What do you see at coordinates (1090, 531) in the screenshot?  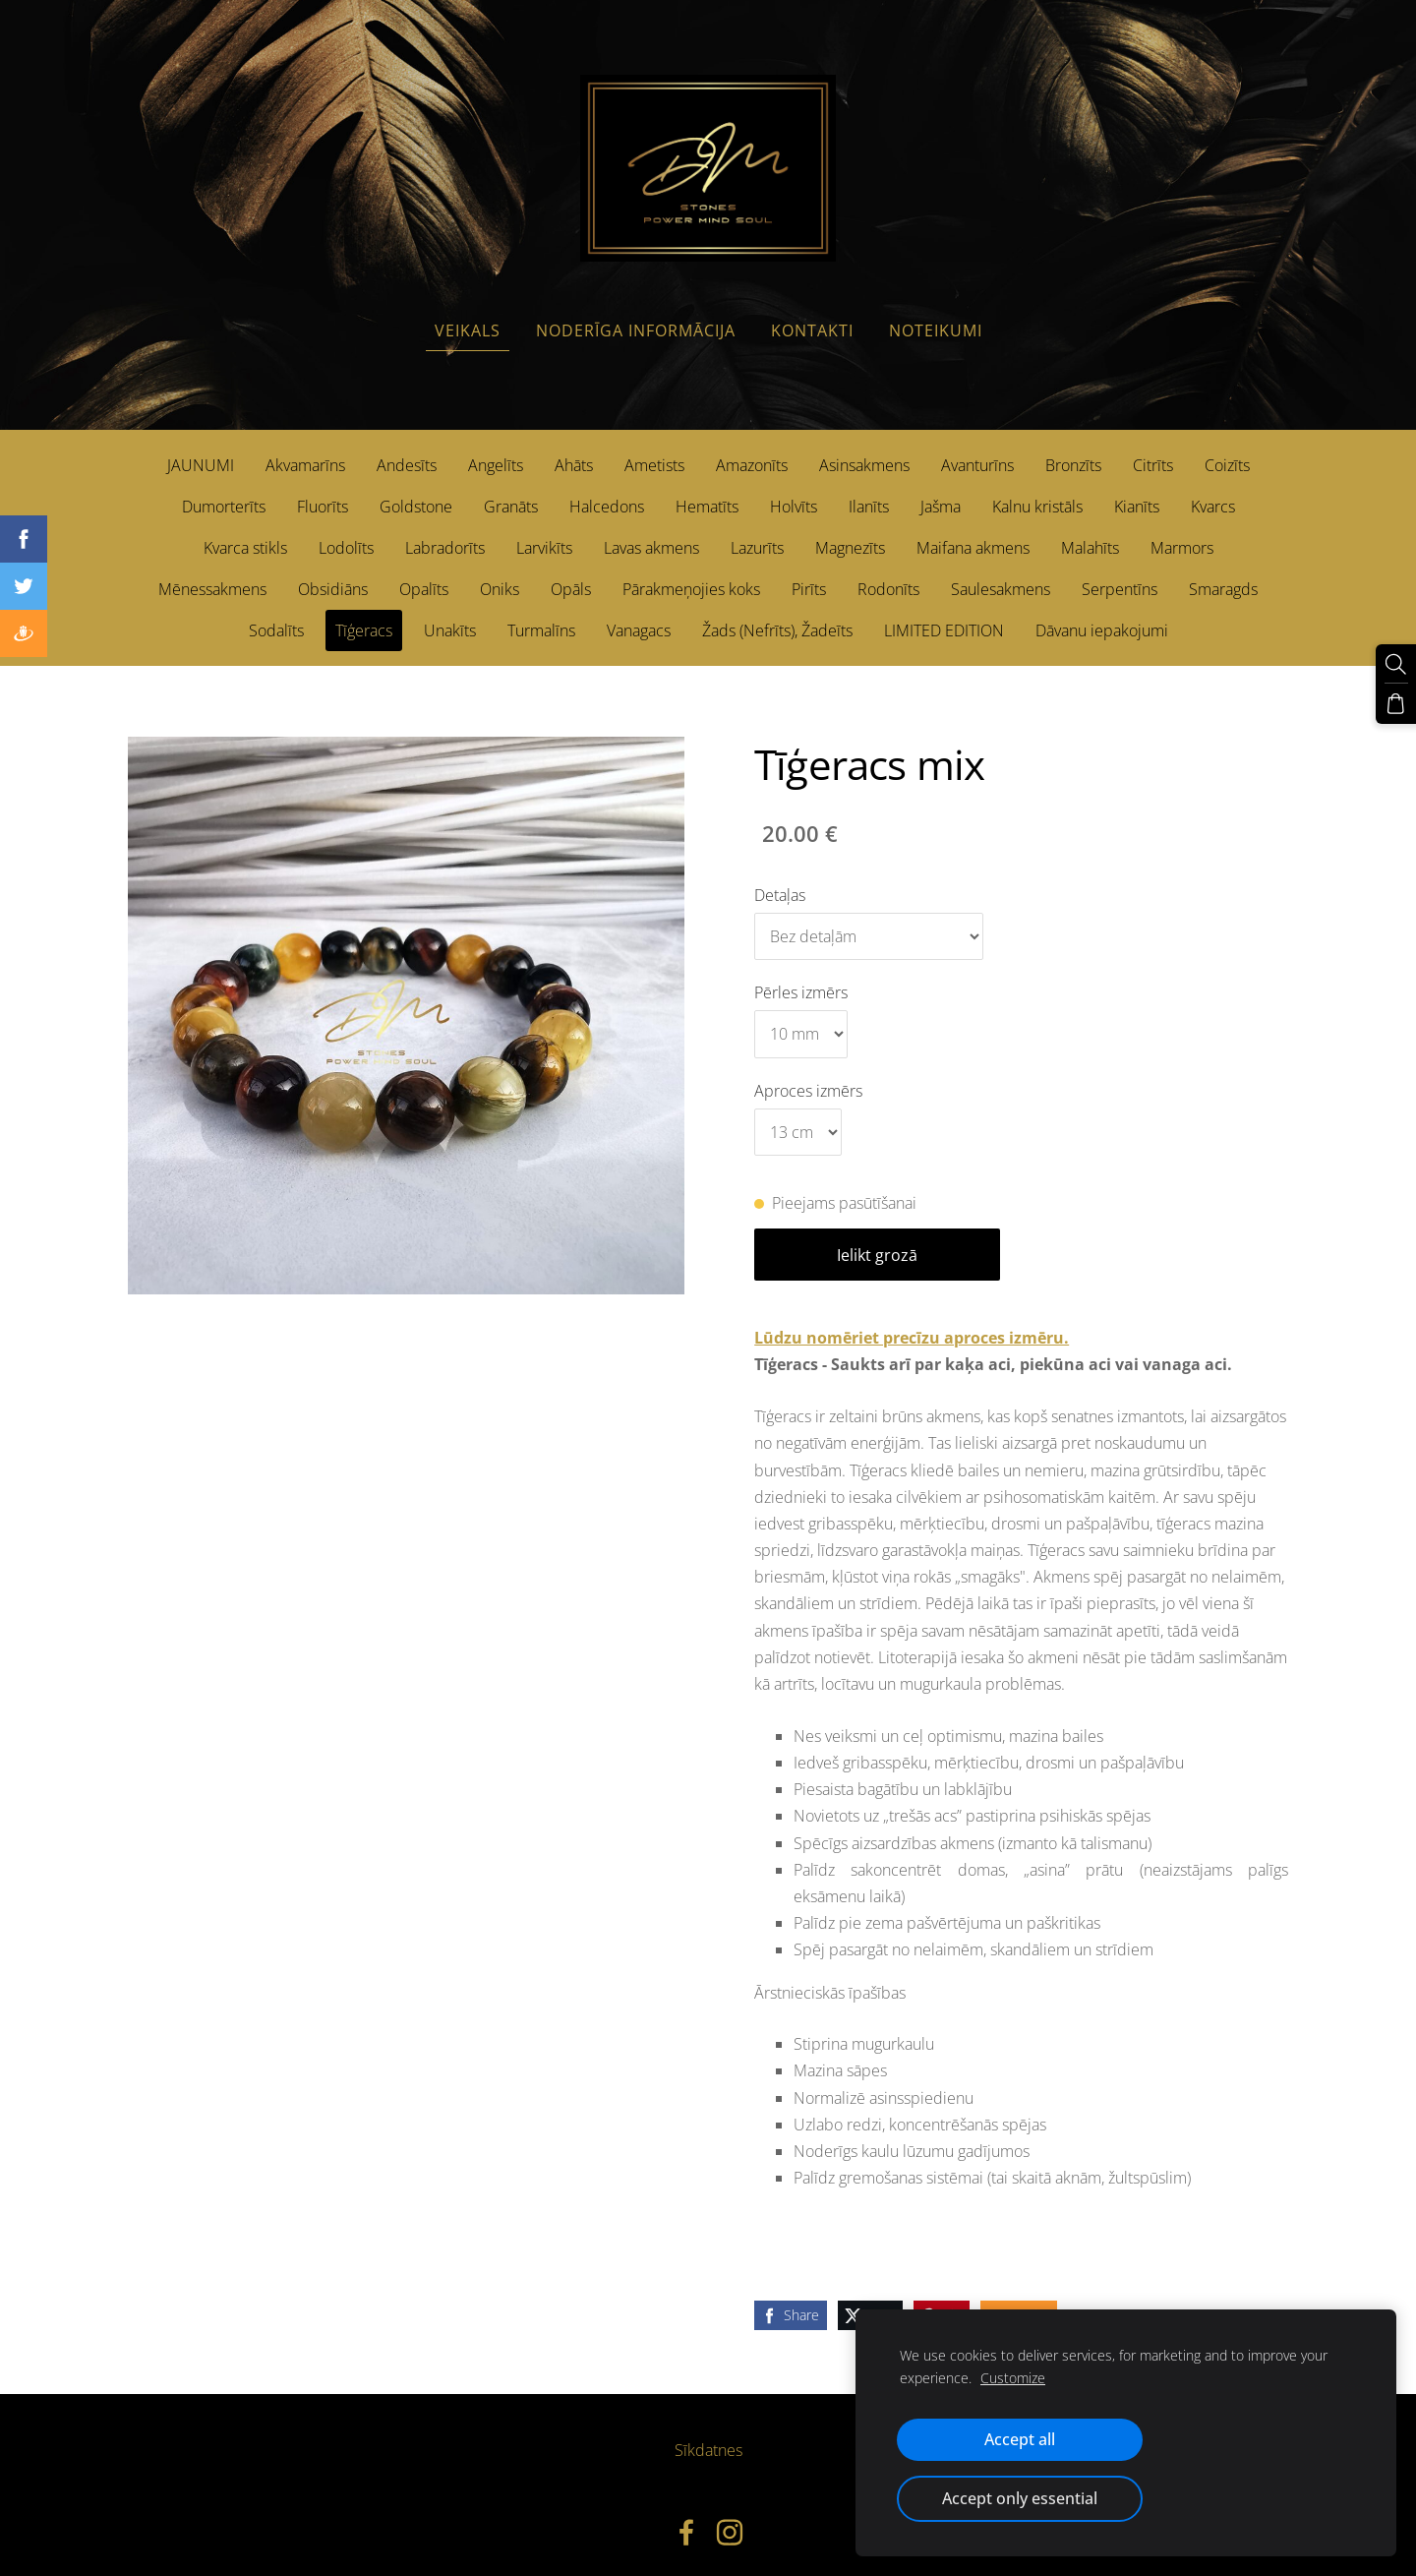 I see `Malahīts [menuitem]` at bounding box center [1090, 531].